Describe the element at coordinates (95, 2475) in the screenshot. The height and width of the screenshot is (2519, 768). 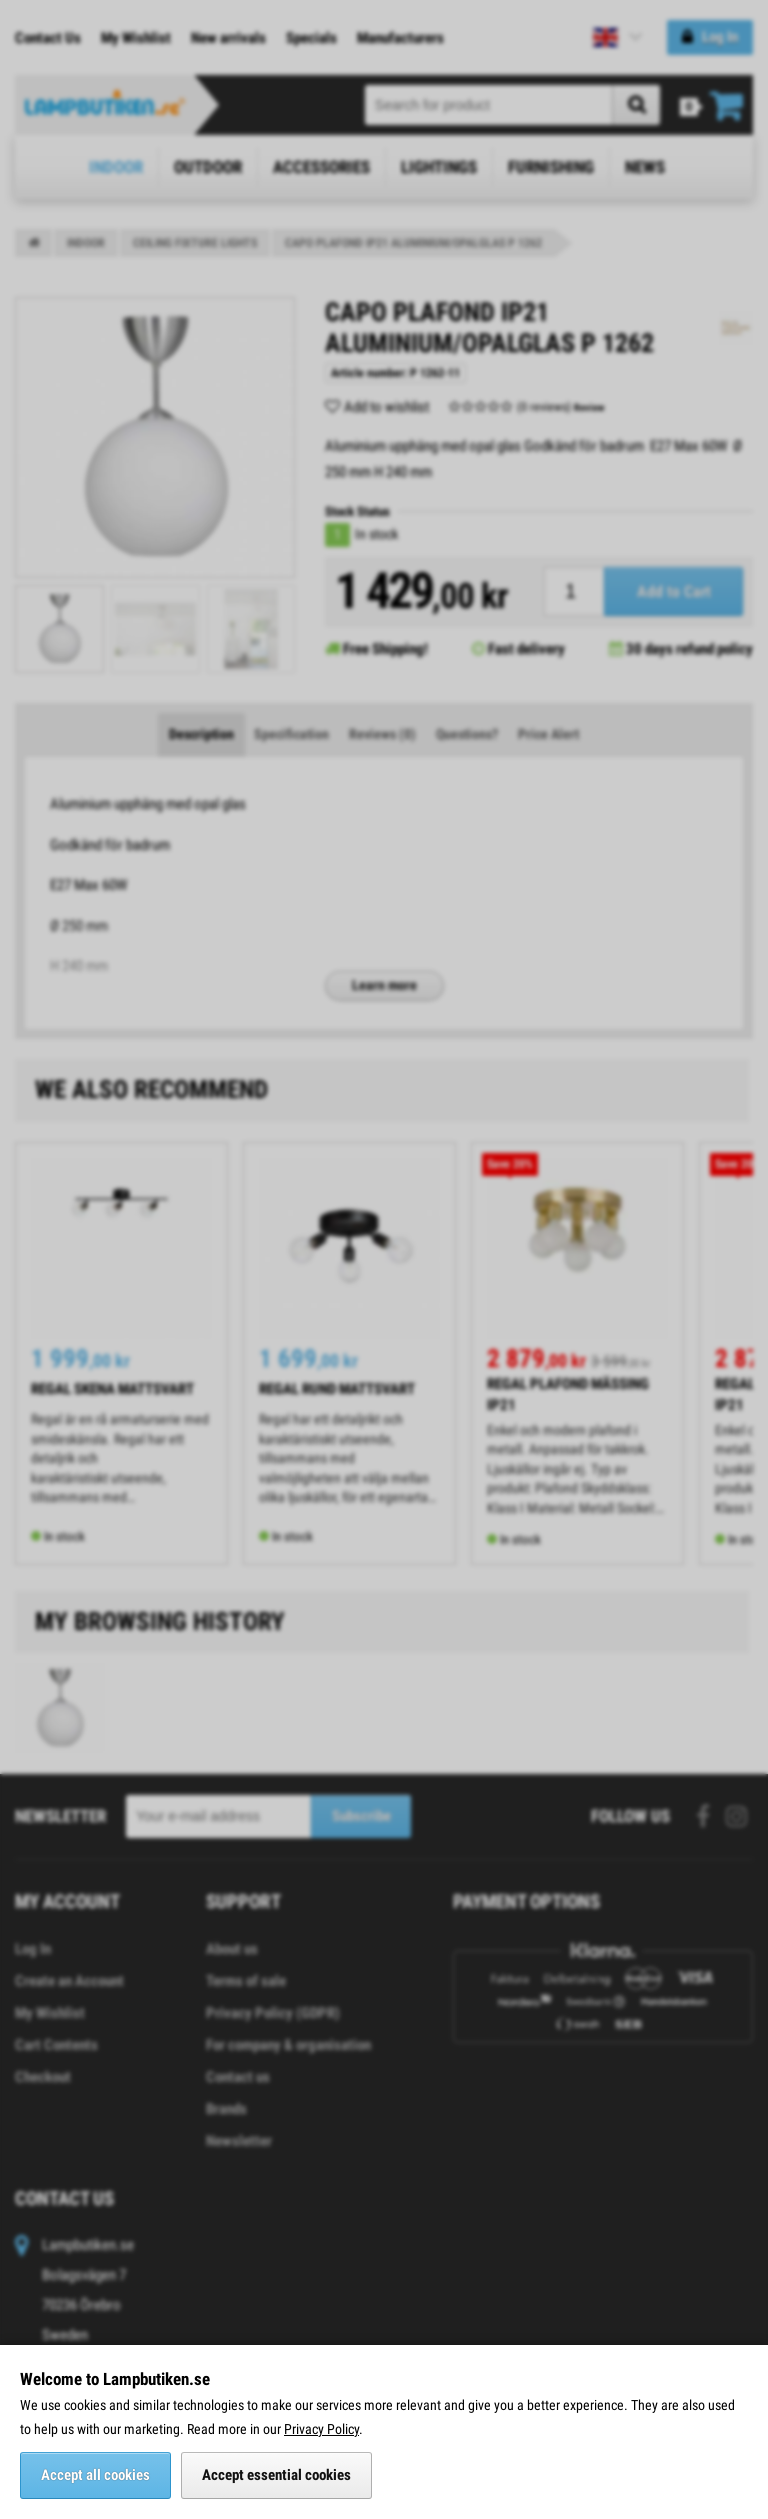
I see `Accept all cookies` at that location.